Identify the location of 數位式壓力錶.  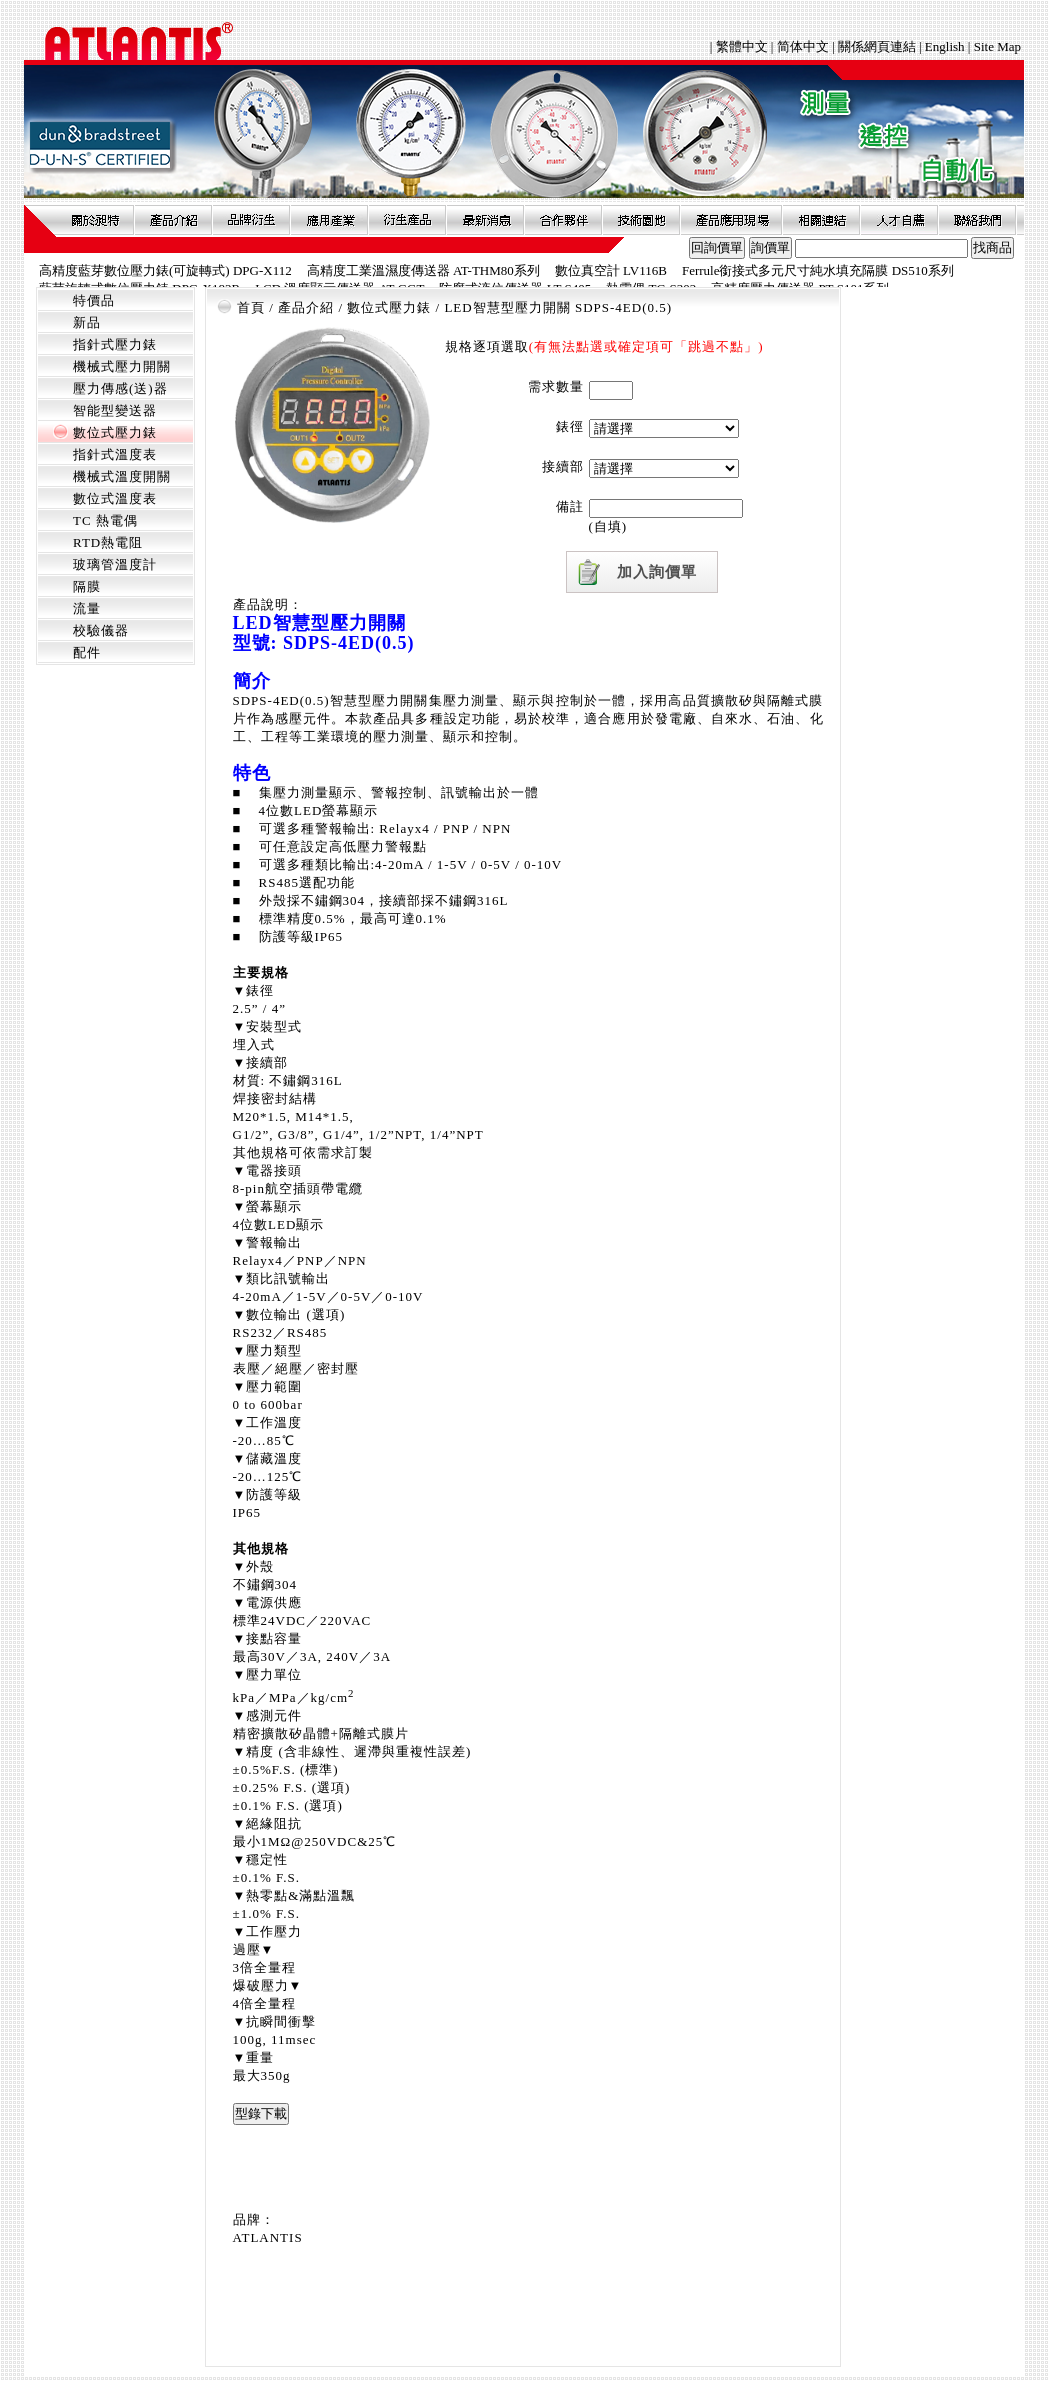
(115, 432).